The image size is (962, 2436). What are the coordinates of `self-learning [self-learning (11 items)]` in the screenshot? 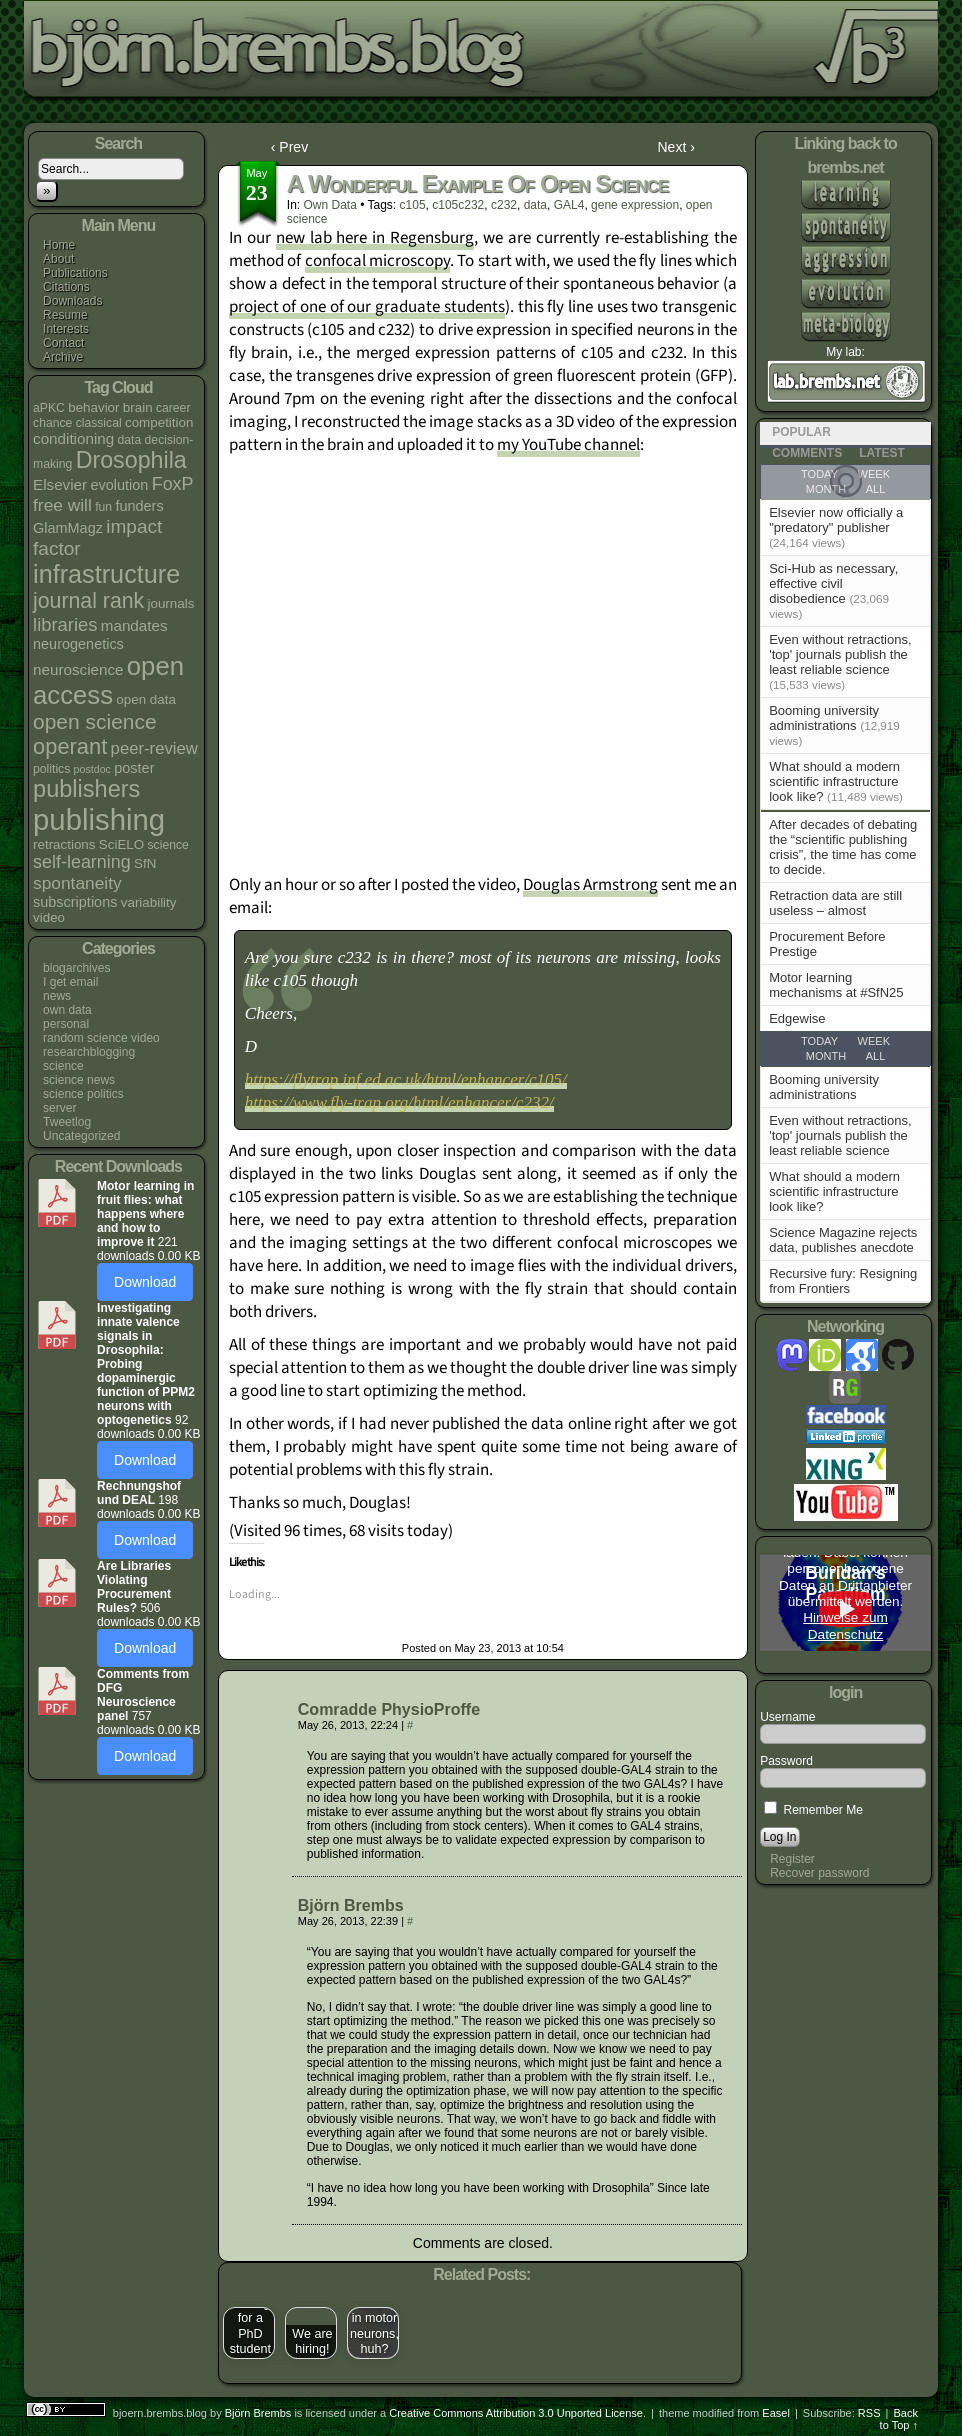 It's located at (82, 862).